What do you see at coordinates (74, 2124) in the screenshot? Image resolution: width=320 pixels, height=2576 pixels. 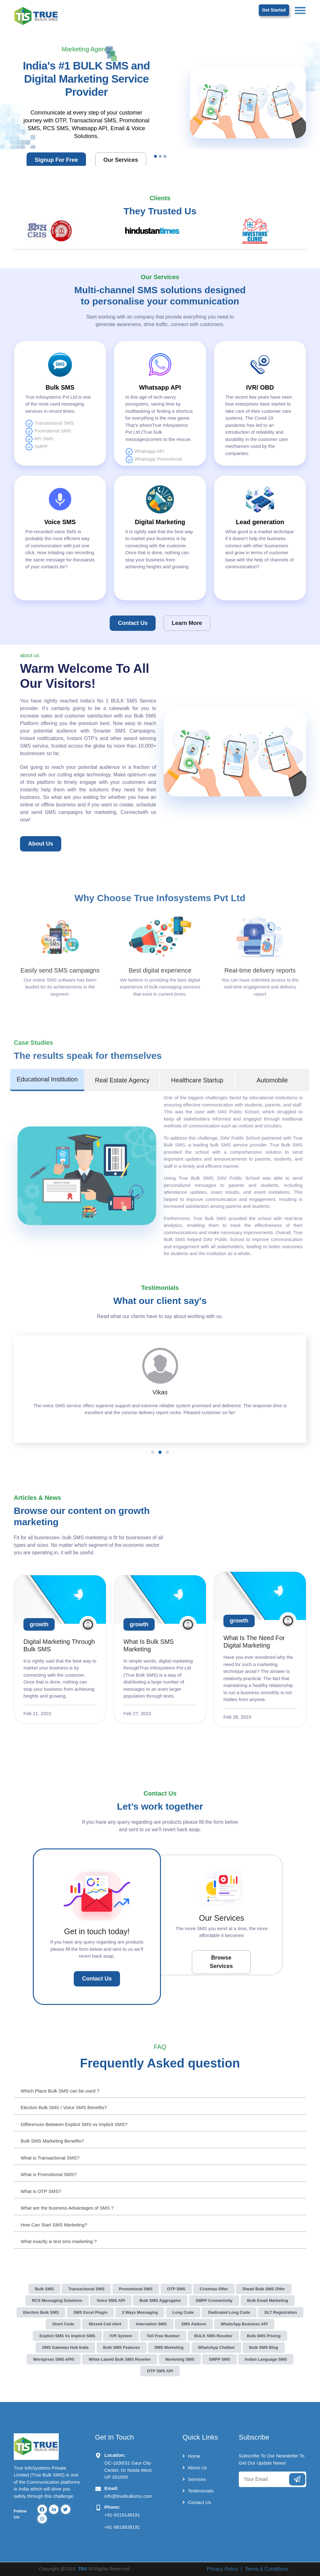 I see `Differences Between Explicit SMS vs Implicit SMS?` at bounding box center [74, 2124].